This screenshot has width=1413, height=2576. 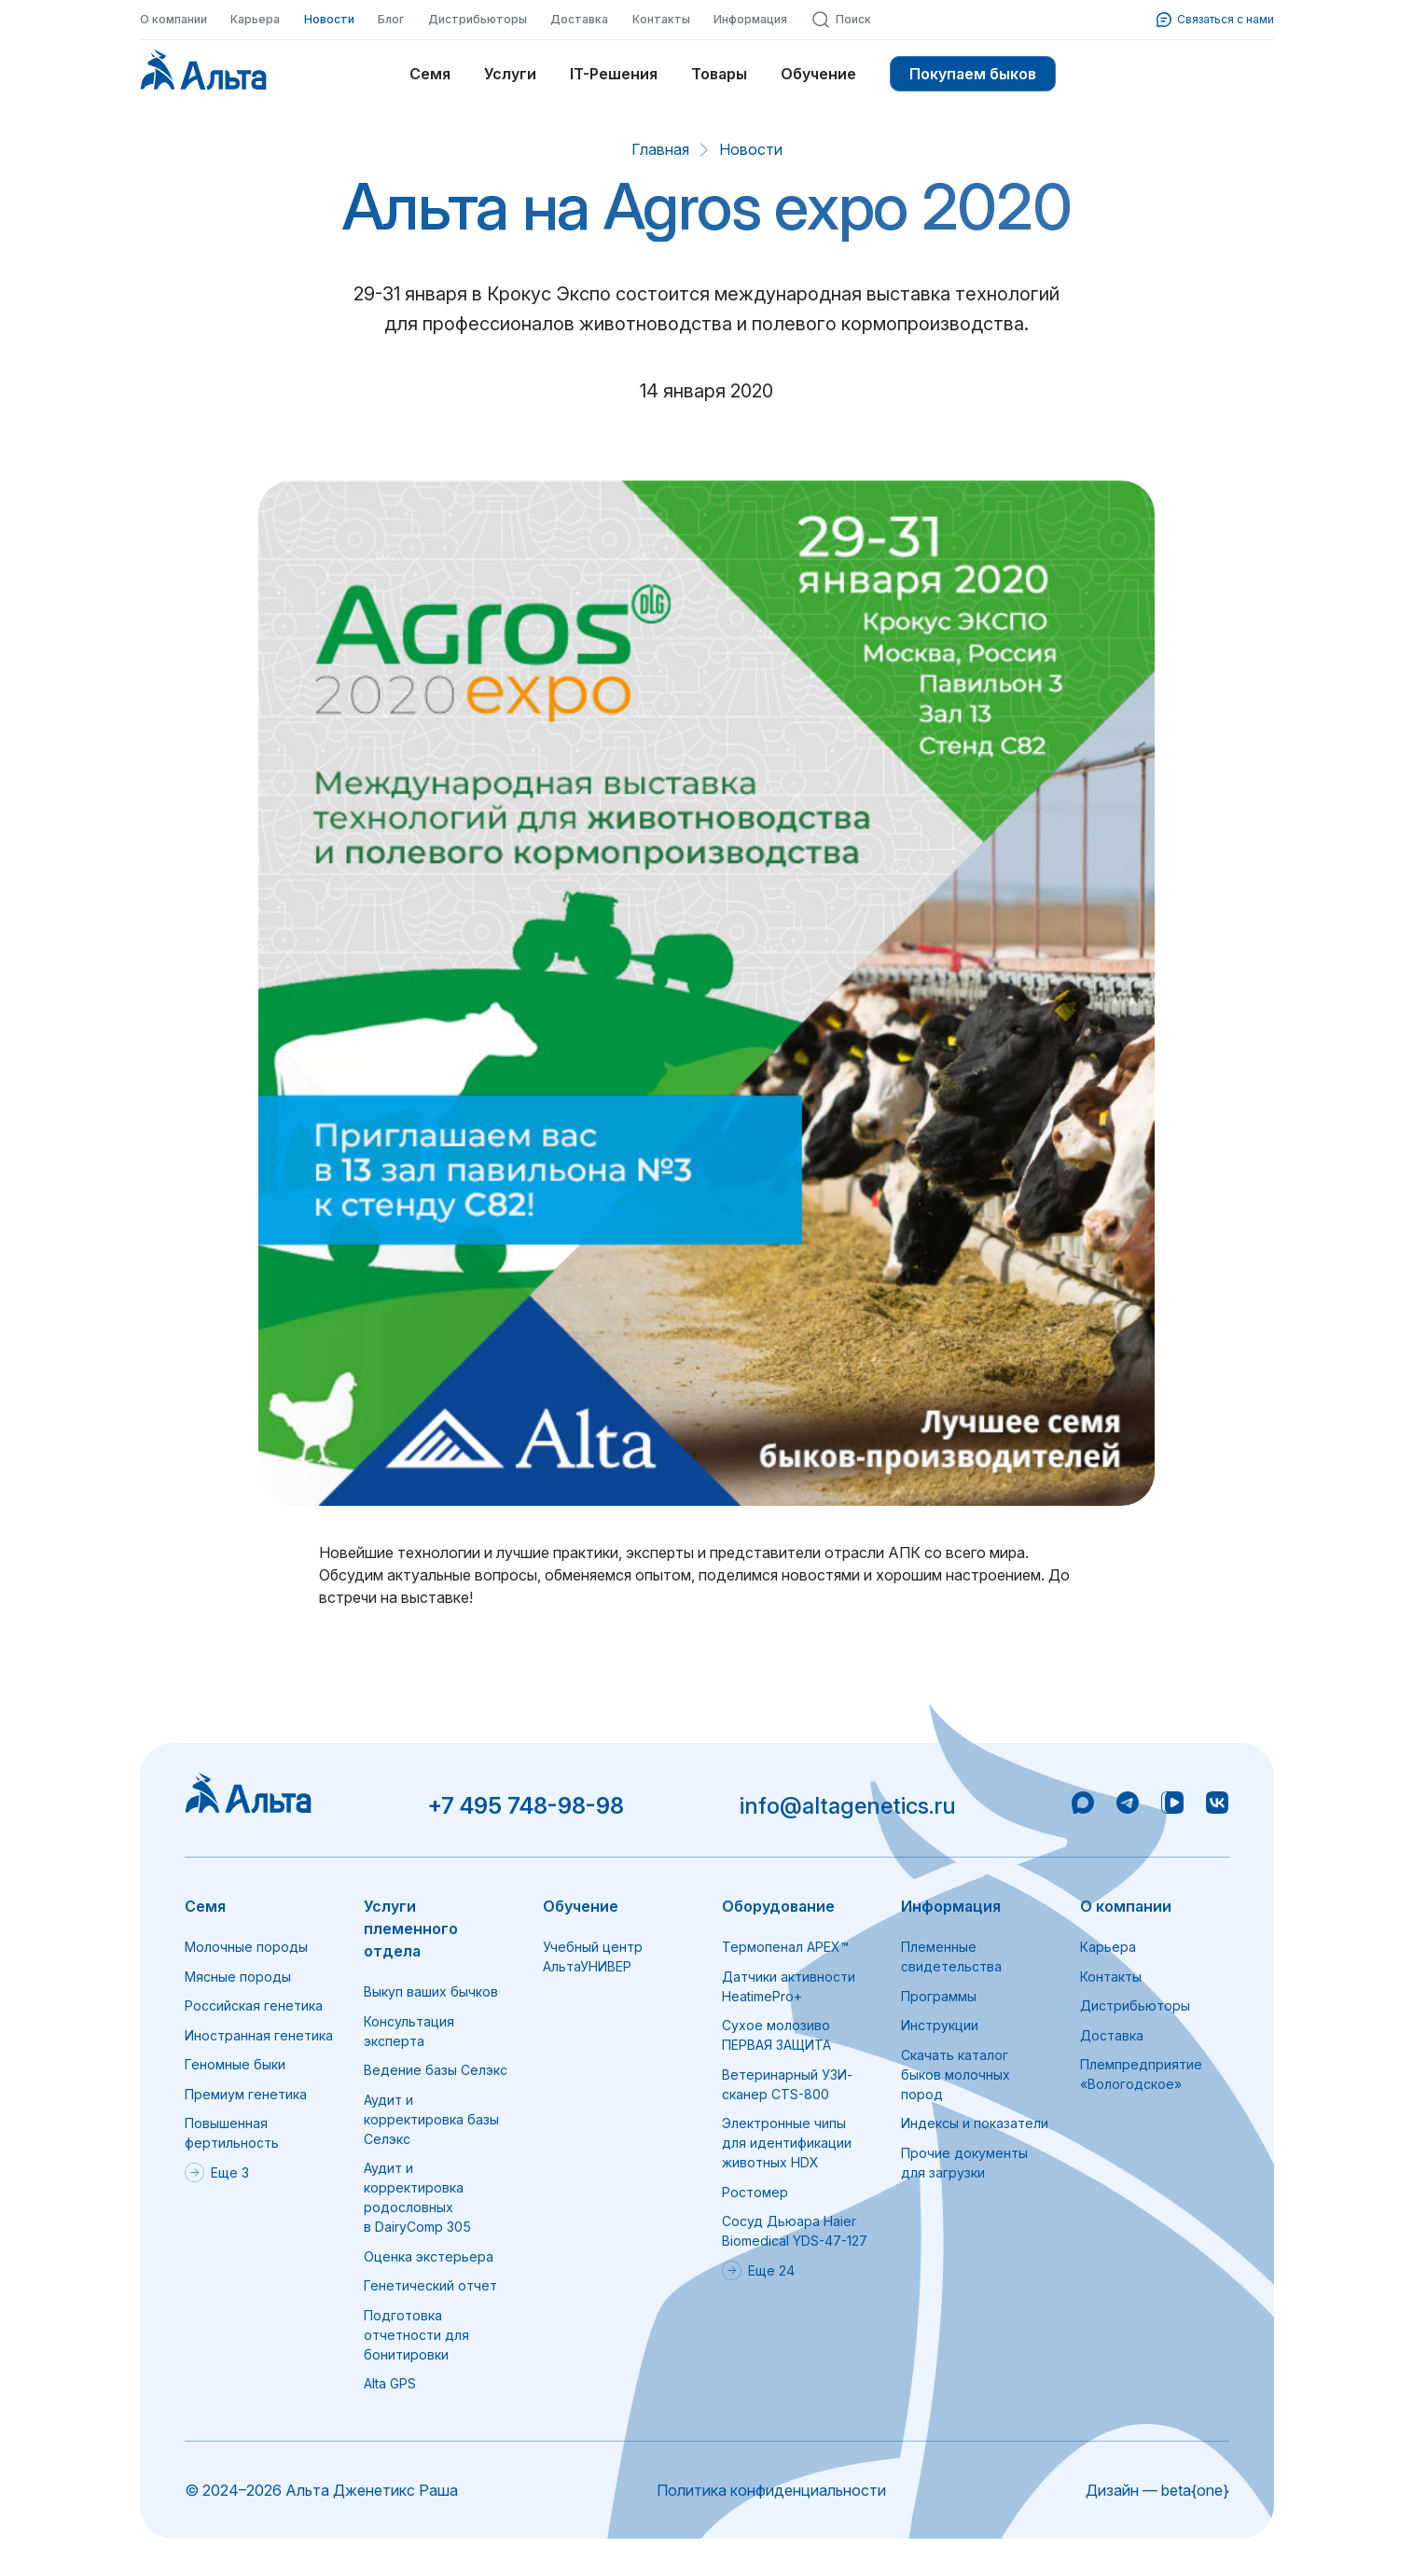 What do you see at coordinates (390, 2383) in the screenshot?
I see `Alta GPS` at bounding box center [390, 2383].